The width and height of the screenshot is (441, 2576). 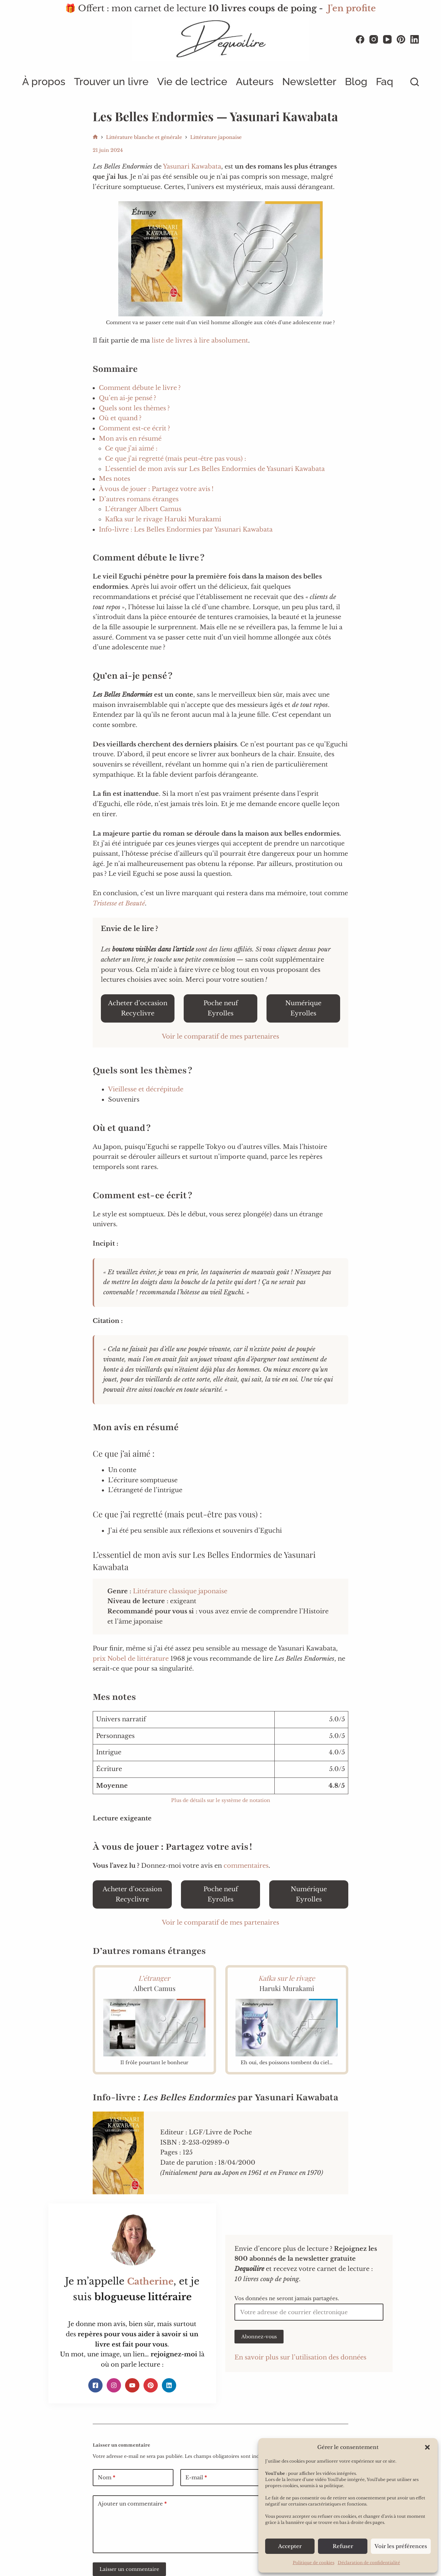 I want to click on L’étranger, so click(x=154, y=1977).